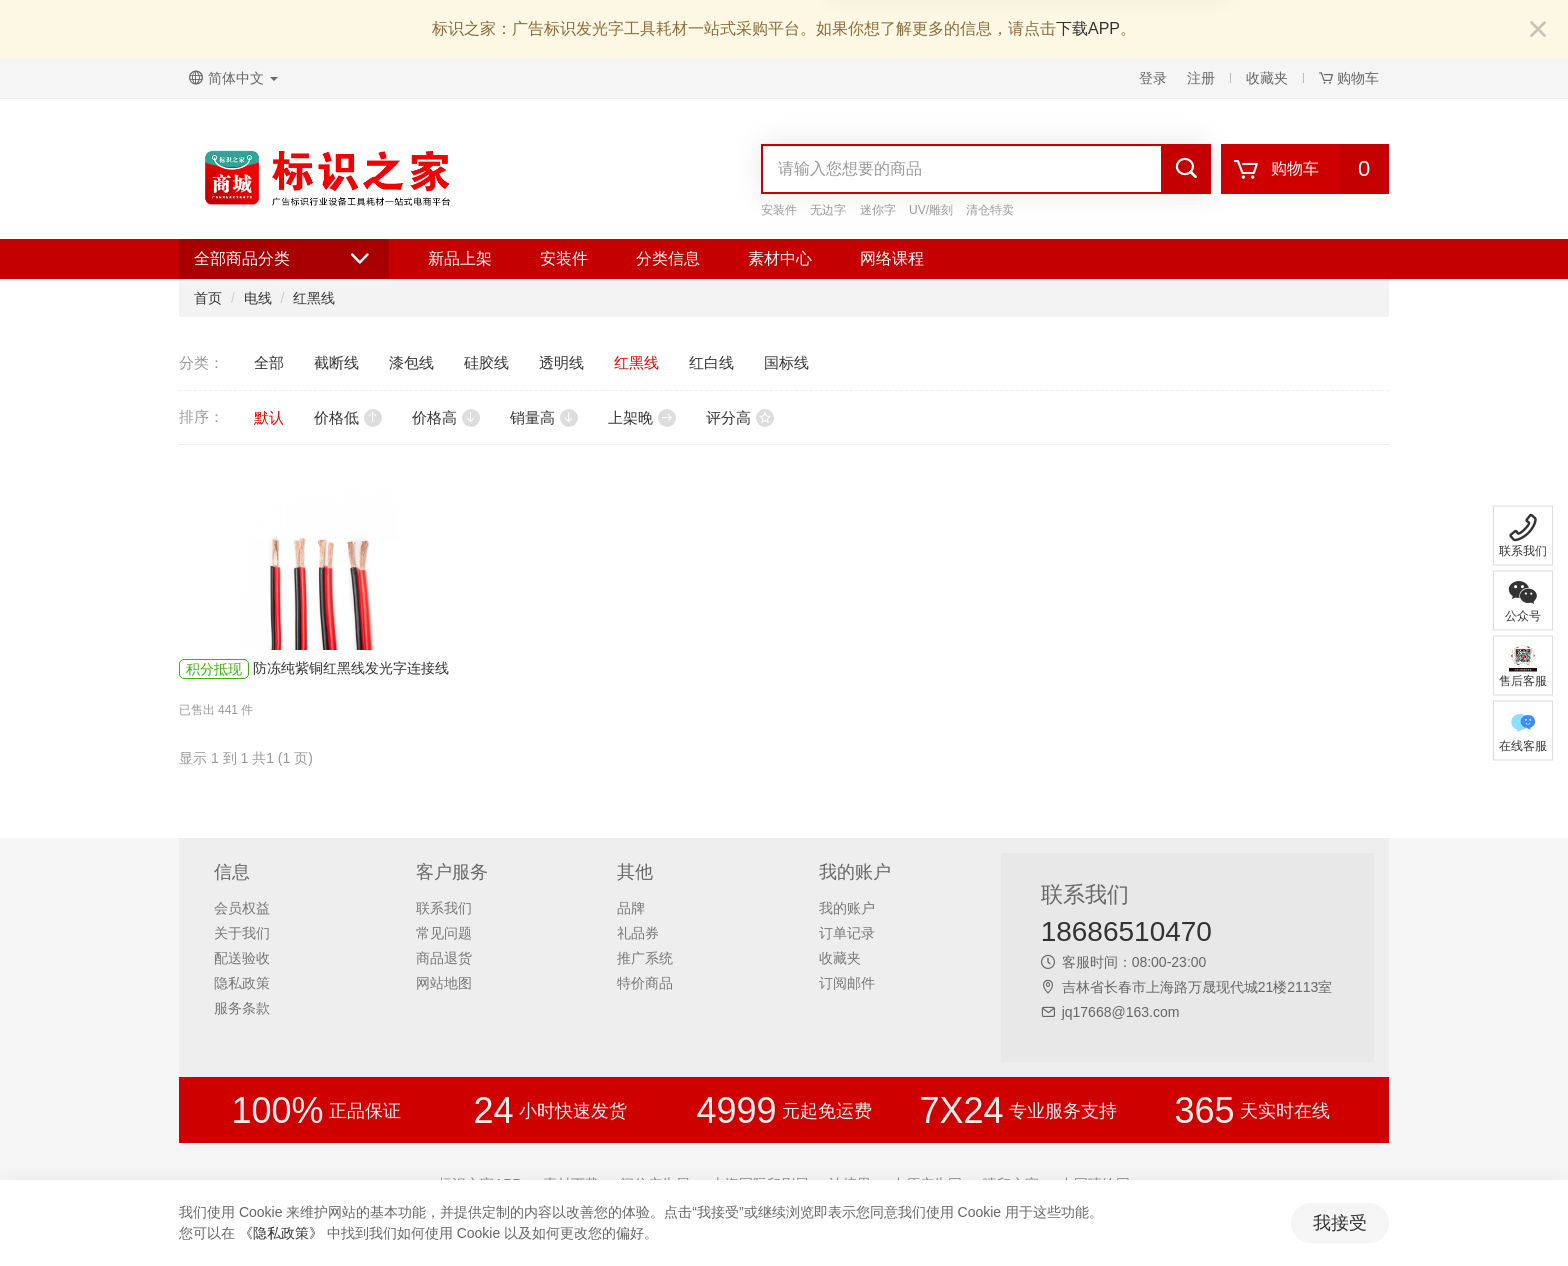 The height and width of the screenshot is (1266, 1568). What do you see at coordinates (444, 933) in the screenshot?
I see `常见问题` at bounding box center [444, 933].